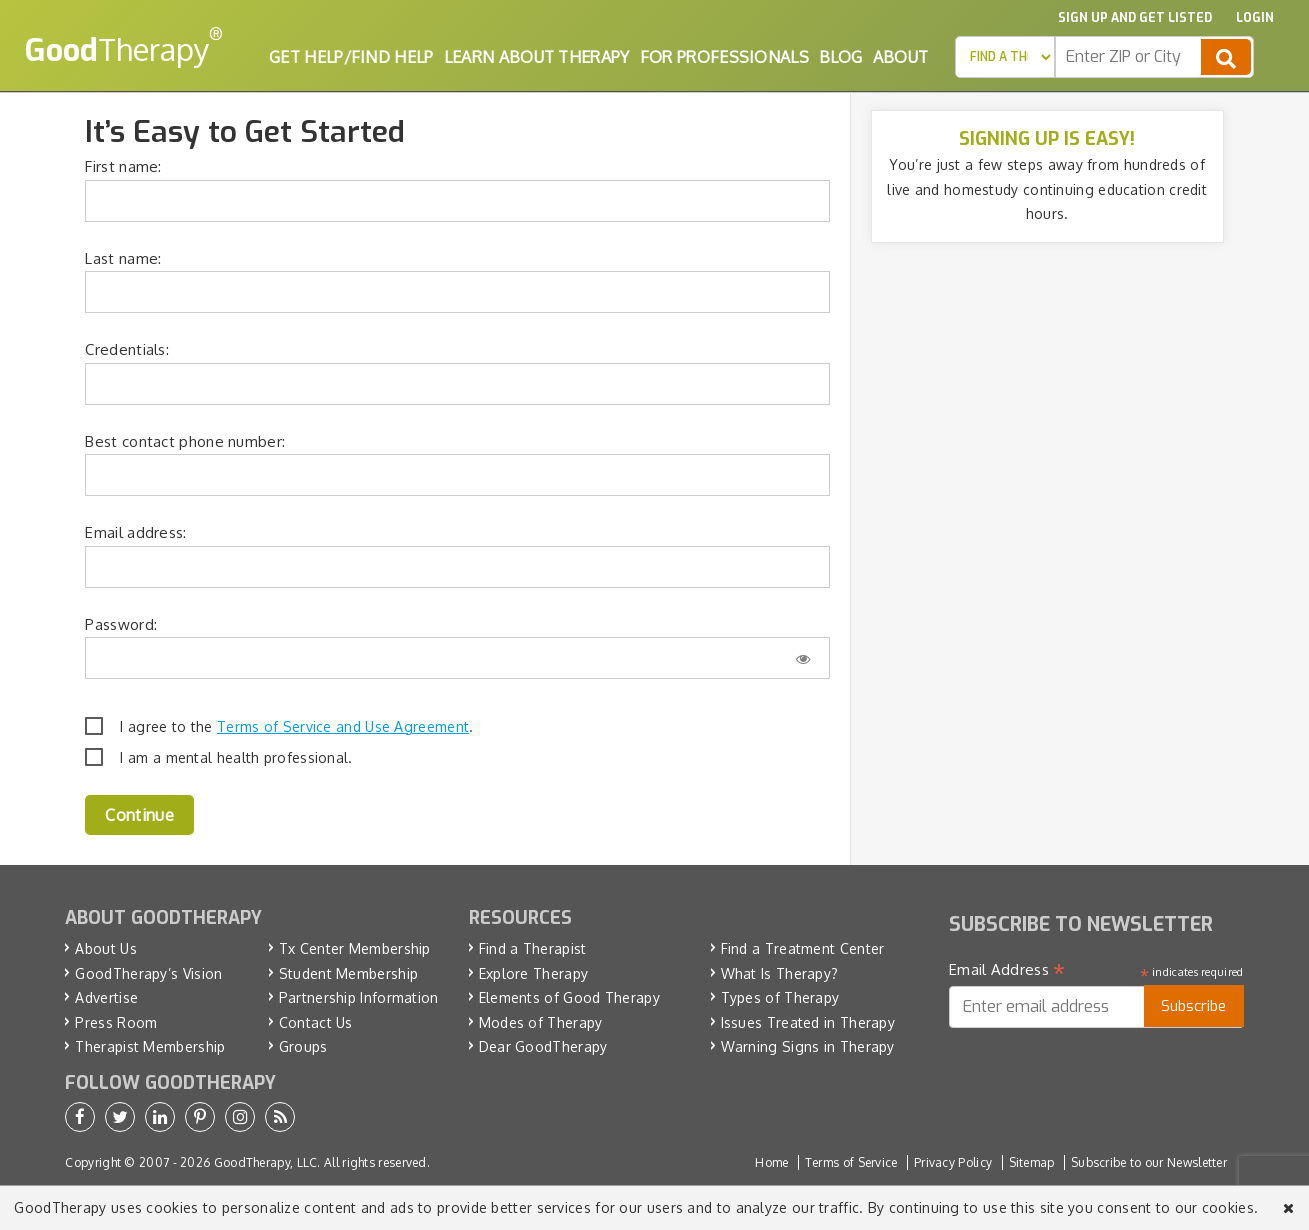 This screenshot has width=1309, height=1230. Describe the element at coordinates (123, 166) in the screenshot. I see `First name:` at that location.